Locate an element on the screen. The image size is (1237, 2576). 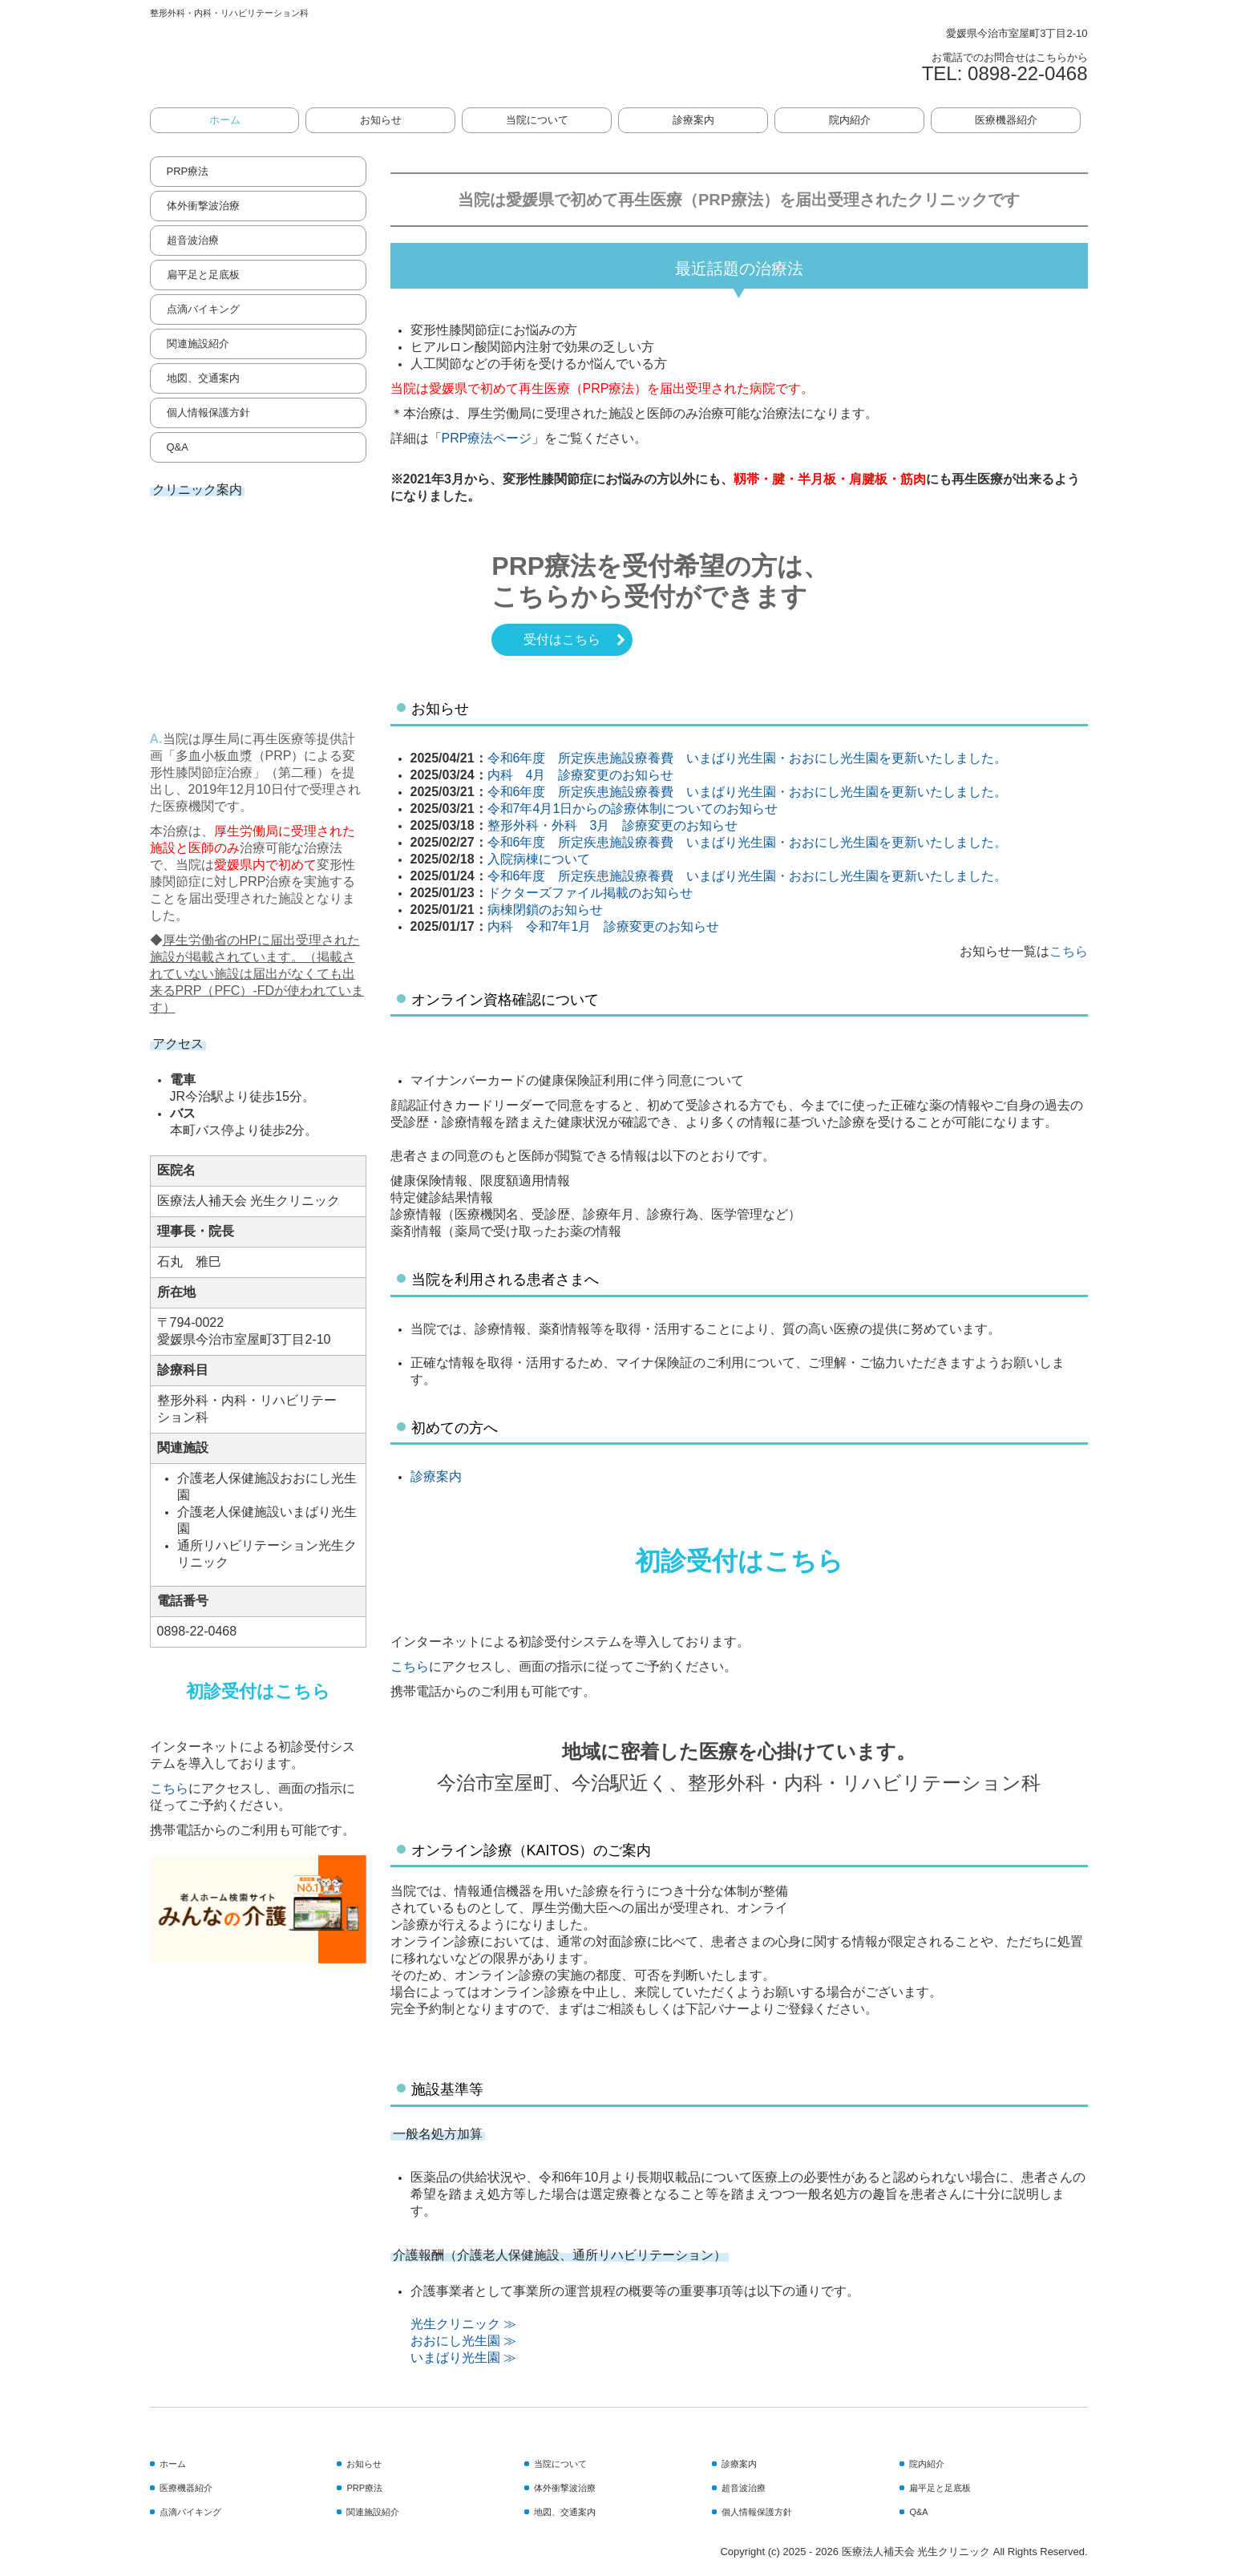
個人情報保護方針 is located at coordinates (208, 412).